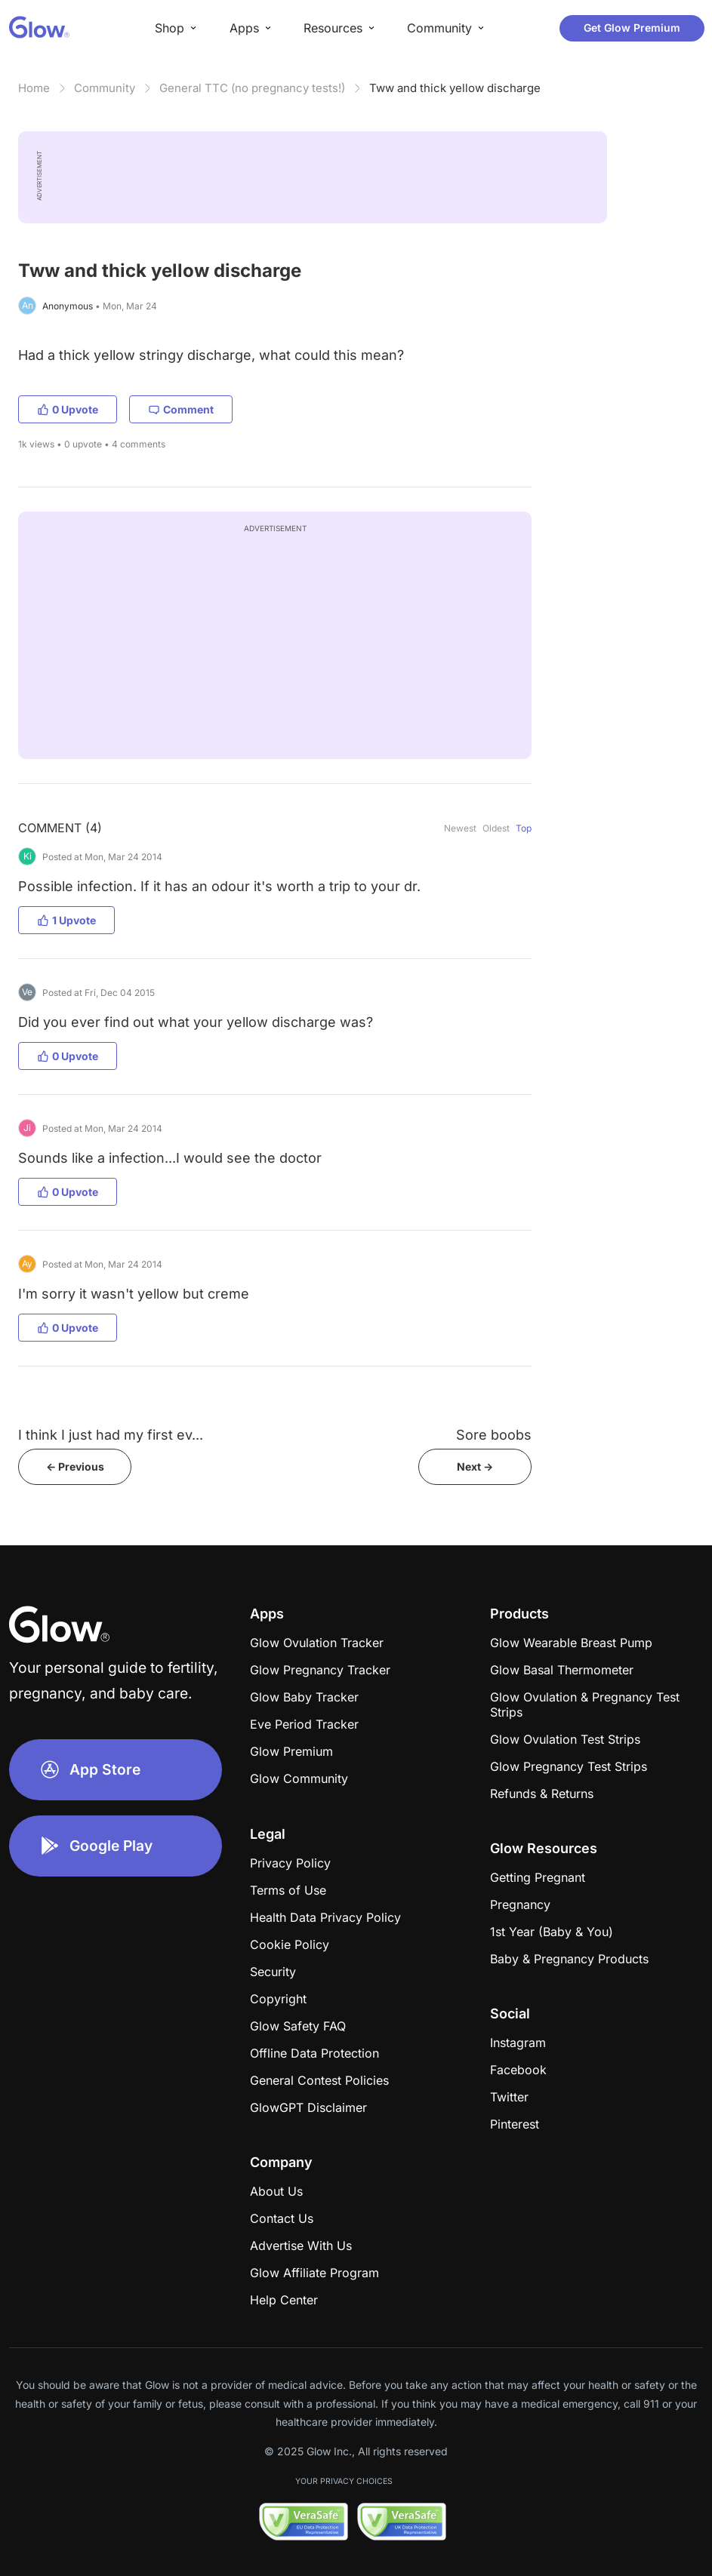 This screenshot has height=2576, width=712. Describe the element at coordinates (252, 88) in the screenshot. I see `General TTC (no pregnancy tests!)` at that location.